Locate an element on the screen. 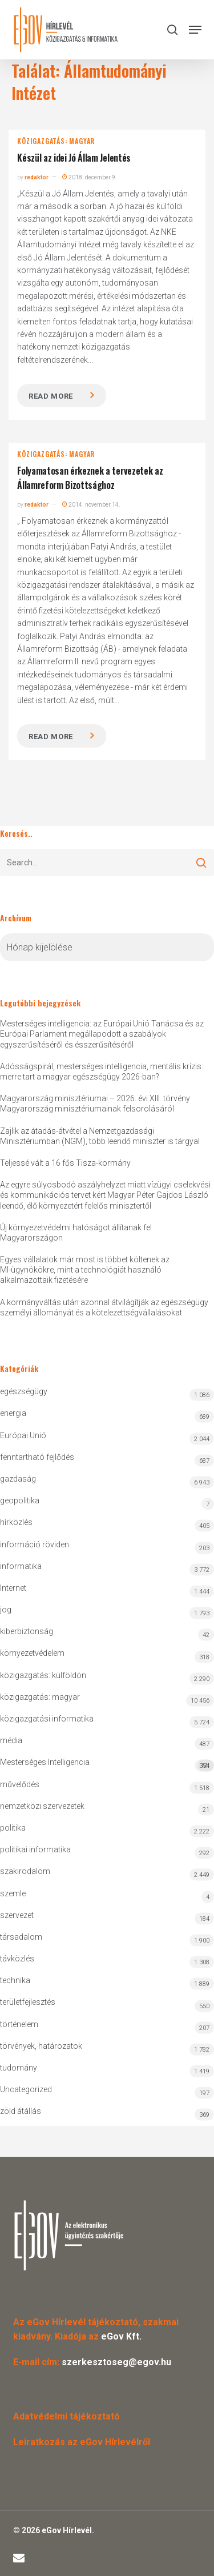  informatika is located at coordinates (21, 1566).